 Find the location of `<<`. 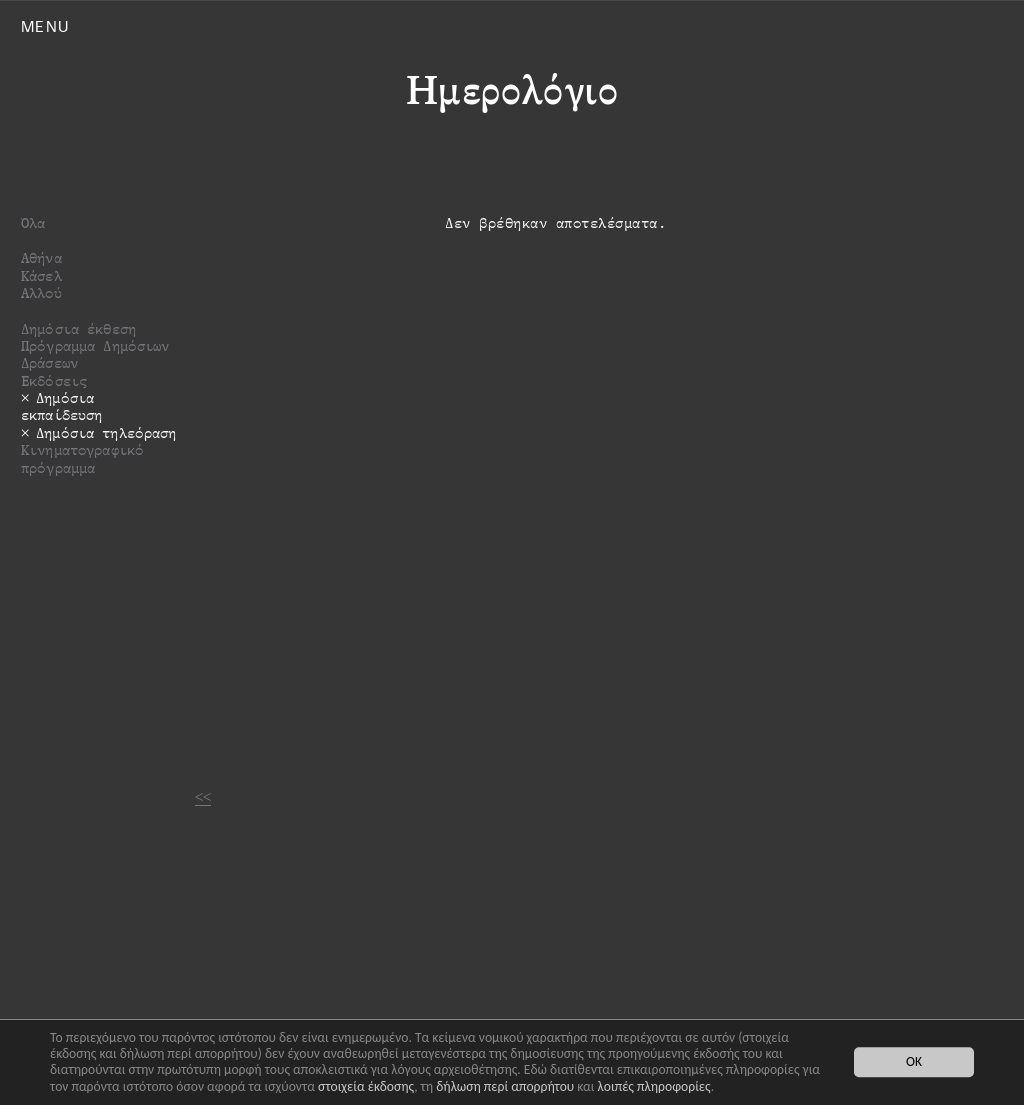

<< is located at coordinates (203, 796).